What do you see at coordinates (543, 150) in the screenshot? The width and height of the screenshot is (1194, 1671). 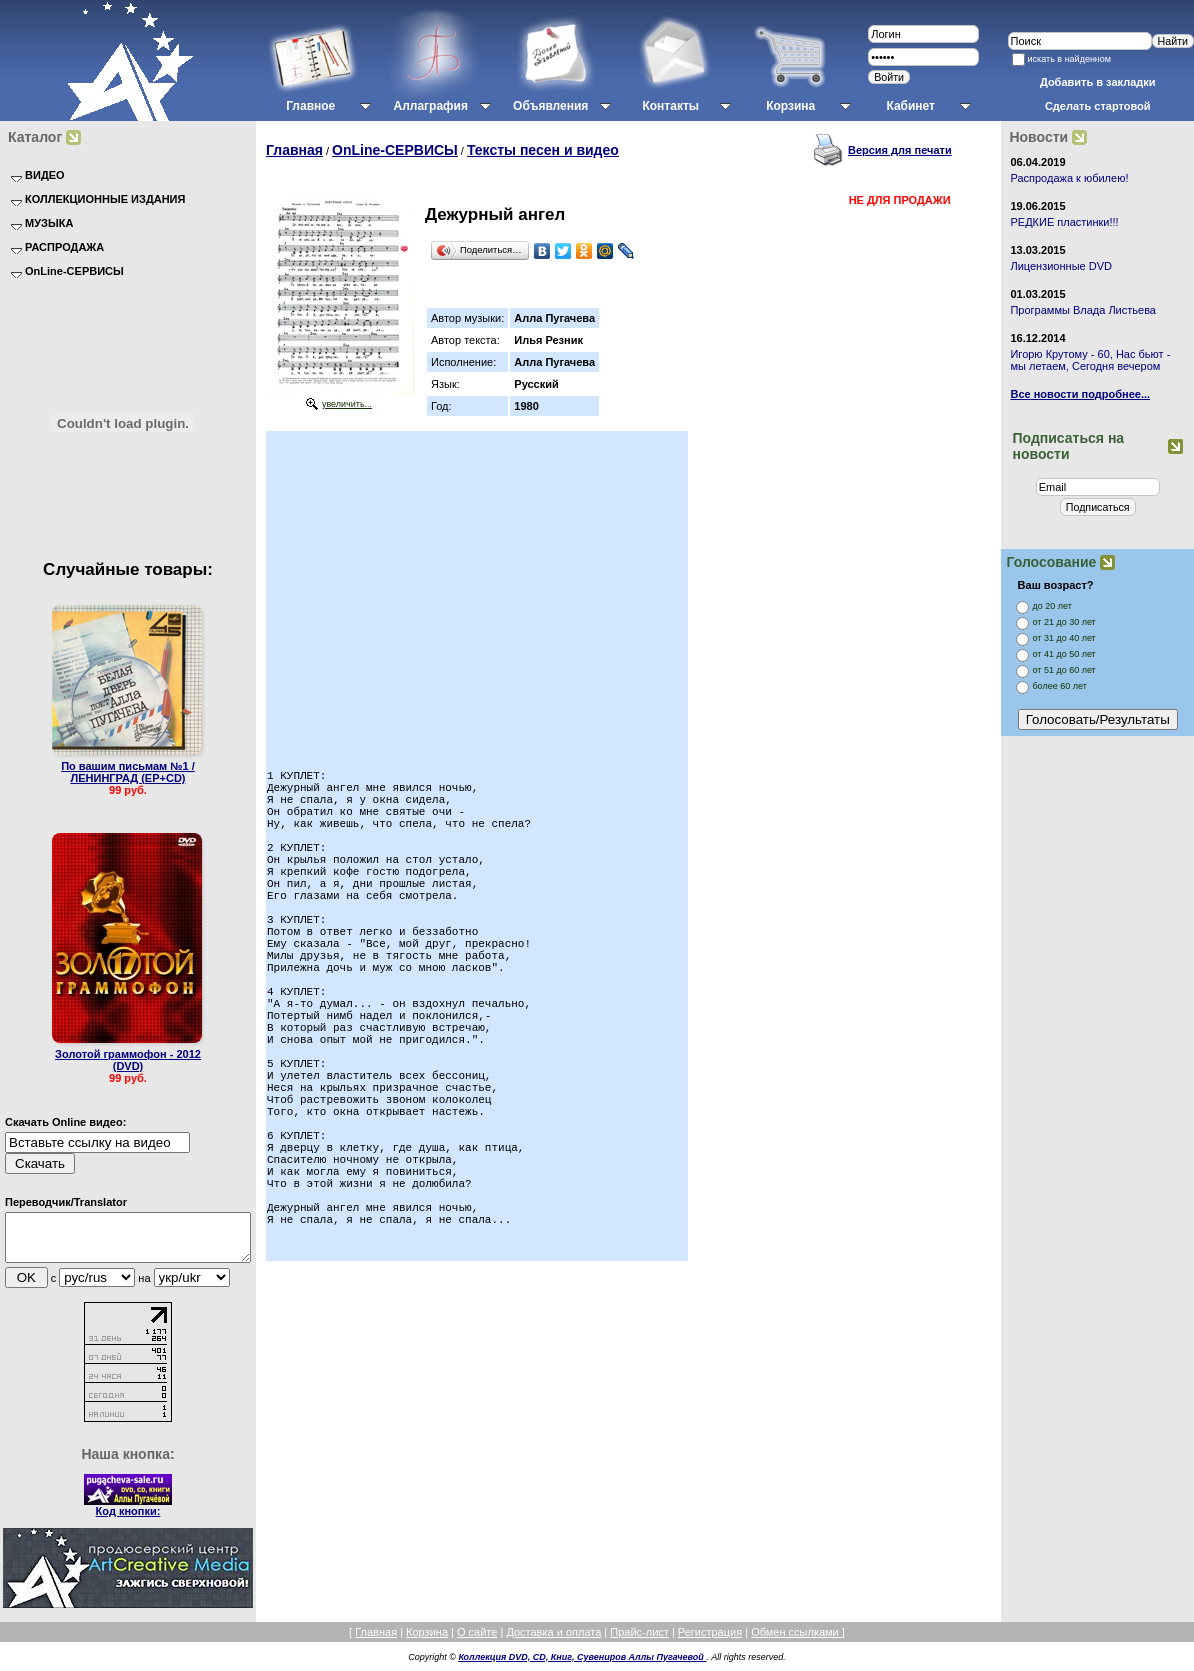 I see `Тексты песен и видео` at bounding box center [543, 150].